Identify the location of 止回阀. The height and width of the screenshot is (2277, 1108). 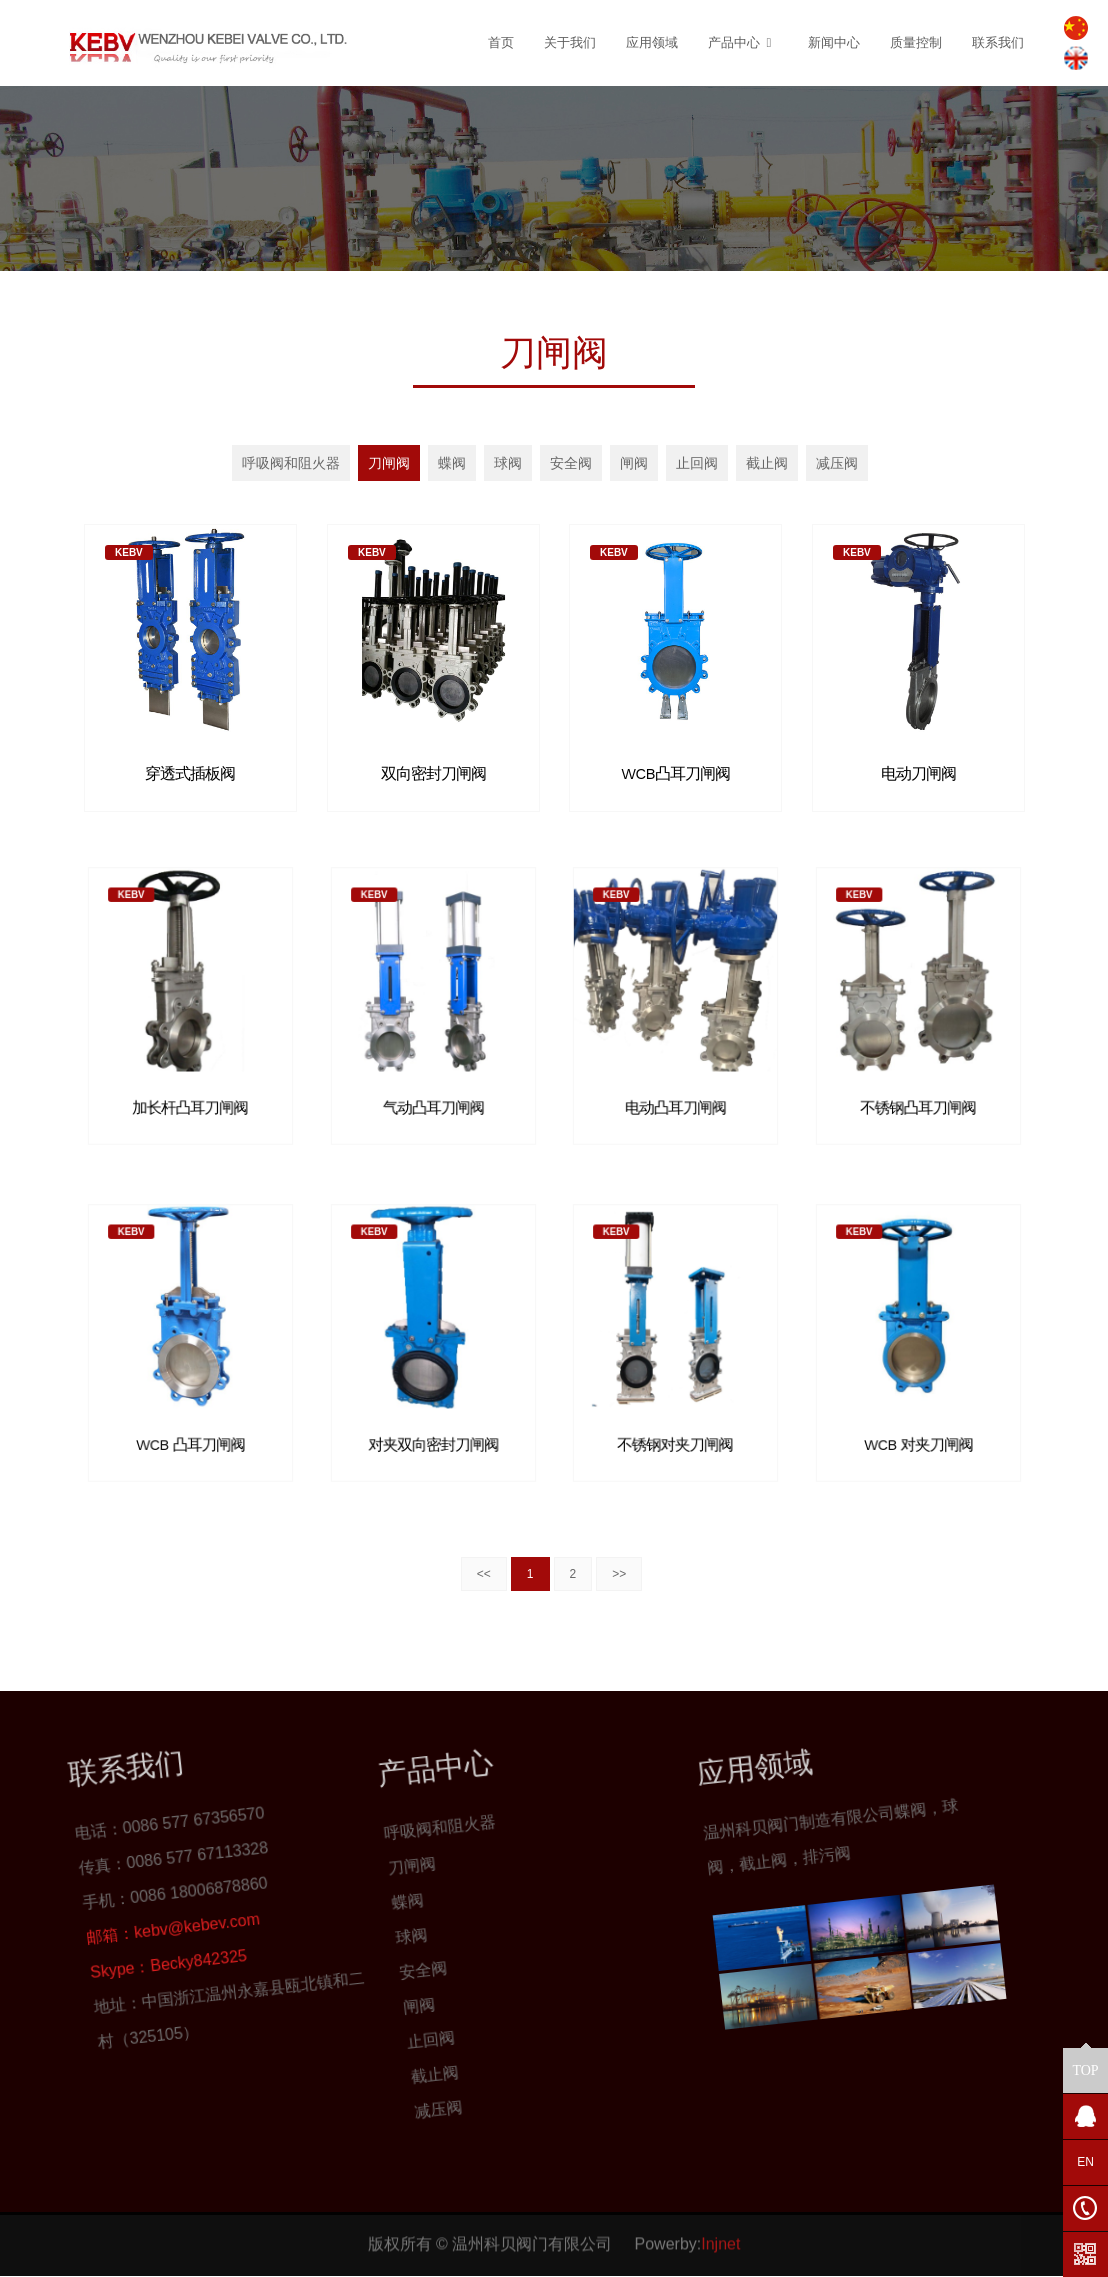
(697, 463).